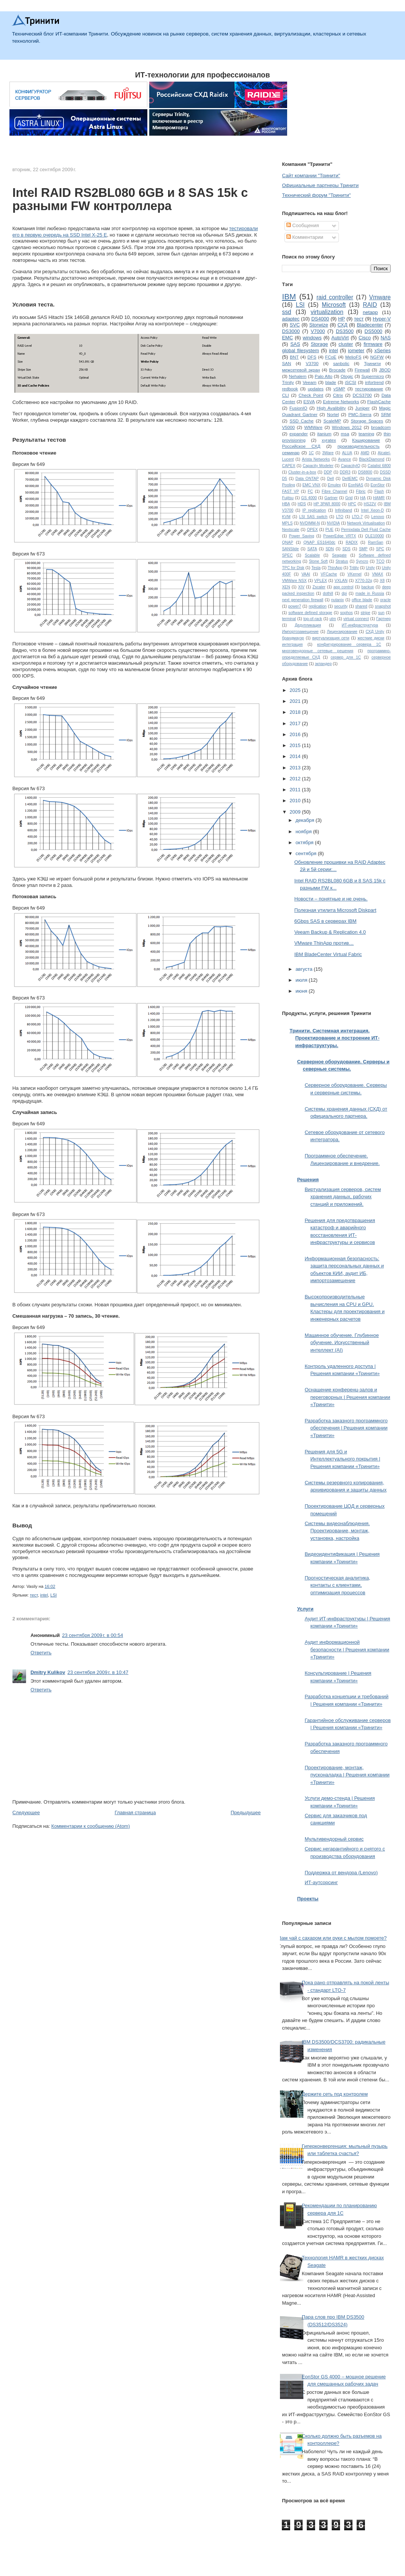  Describe the element at coordinates (298, 407) in the screenshot. I see `FusionIO` at that location.